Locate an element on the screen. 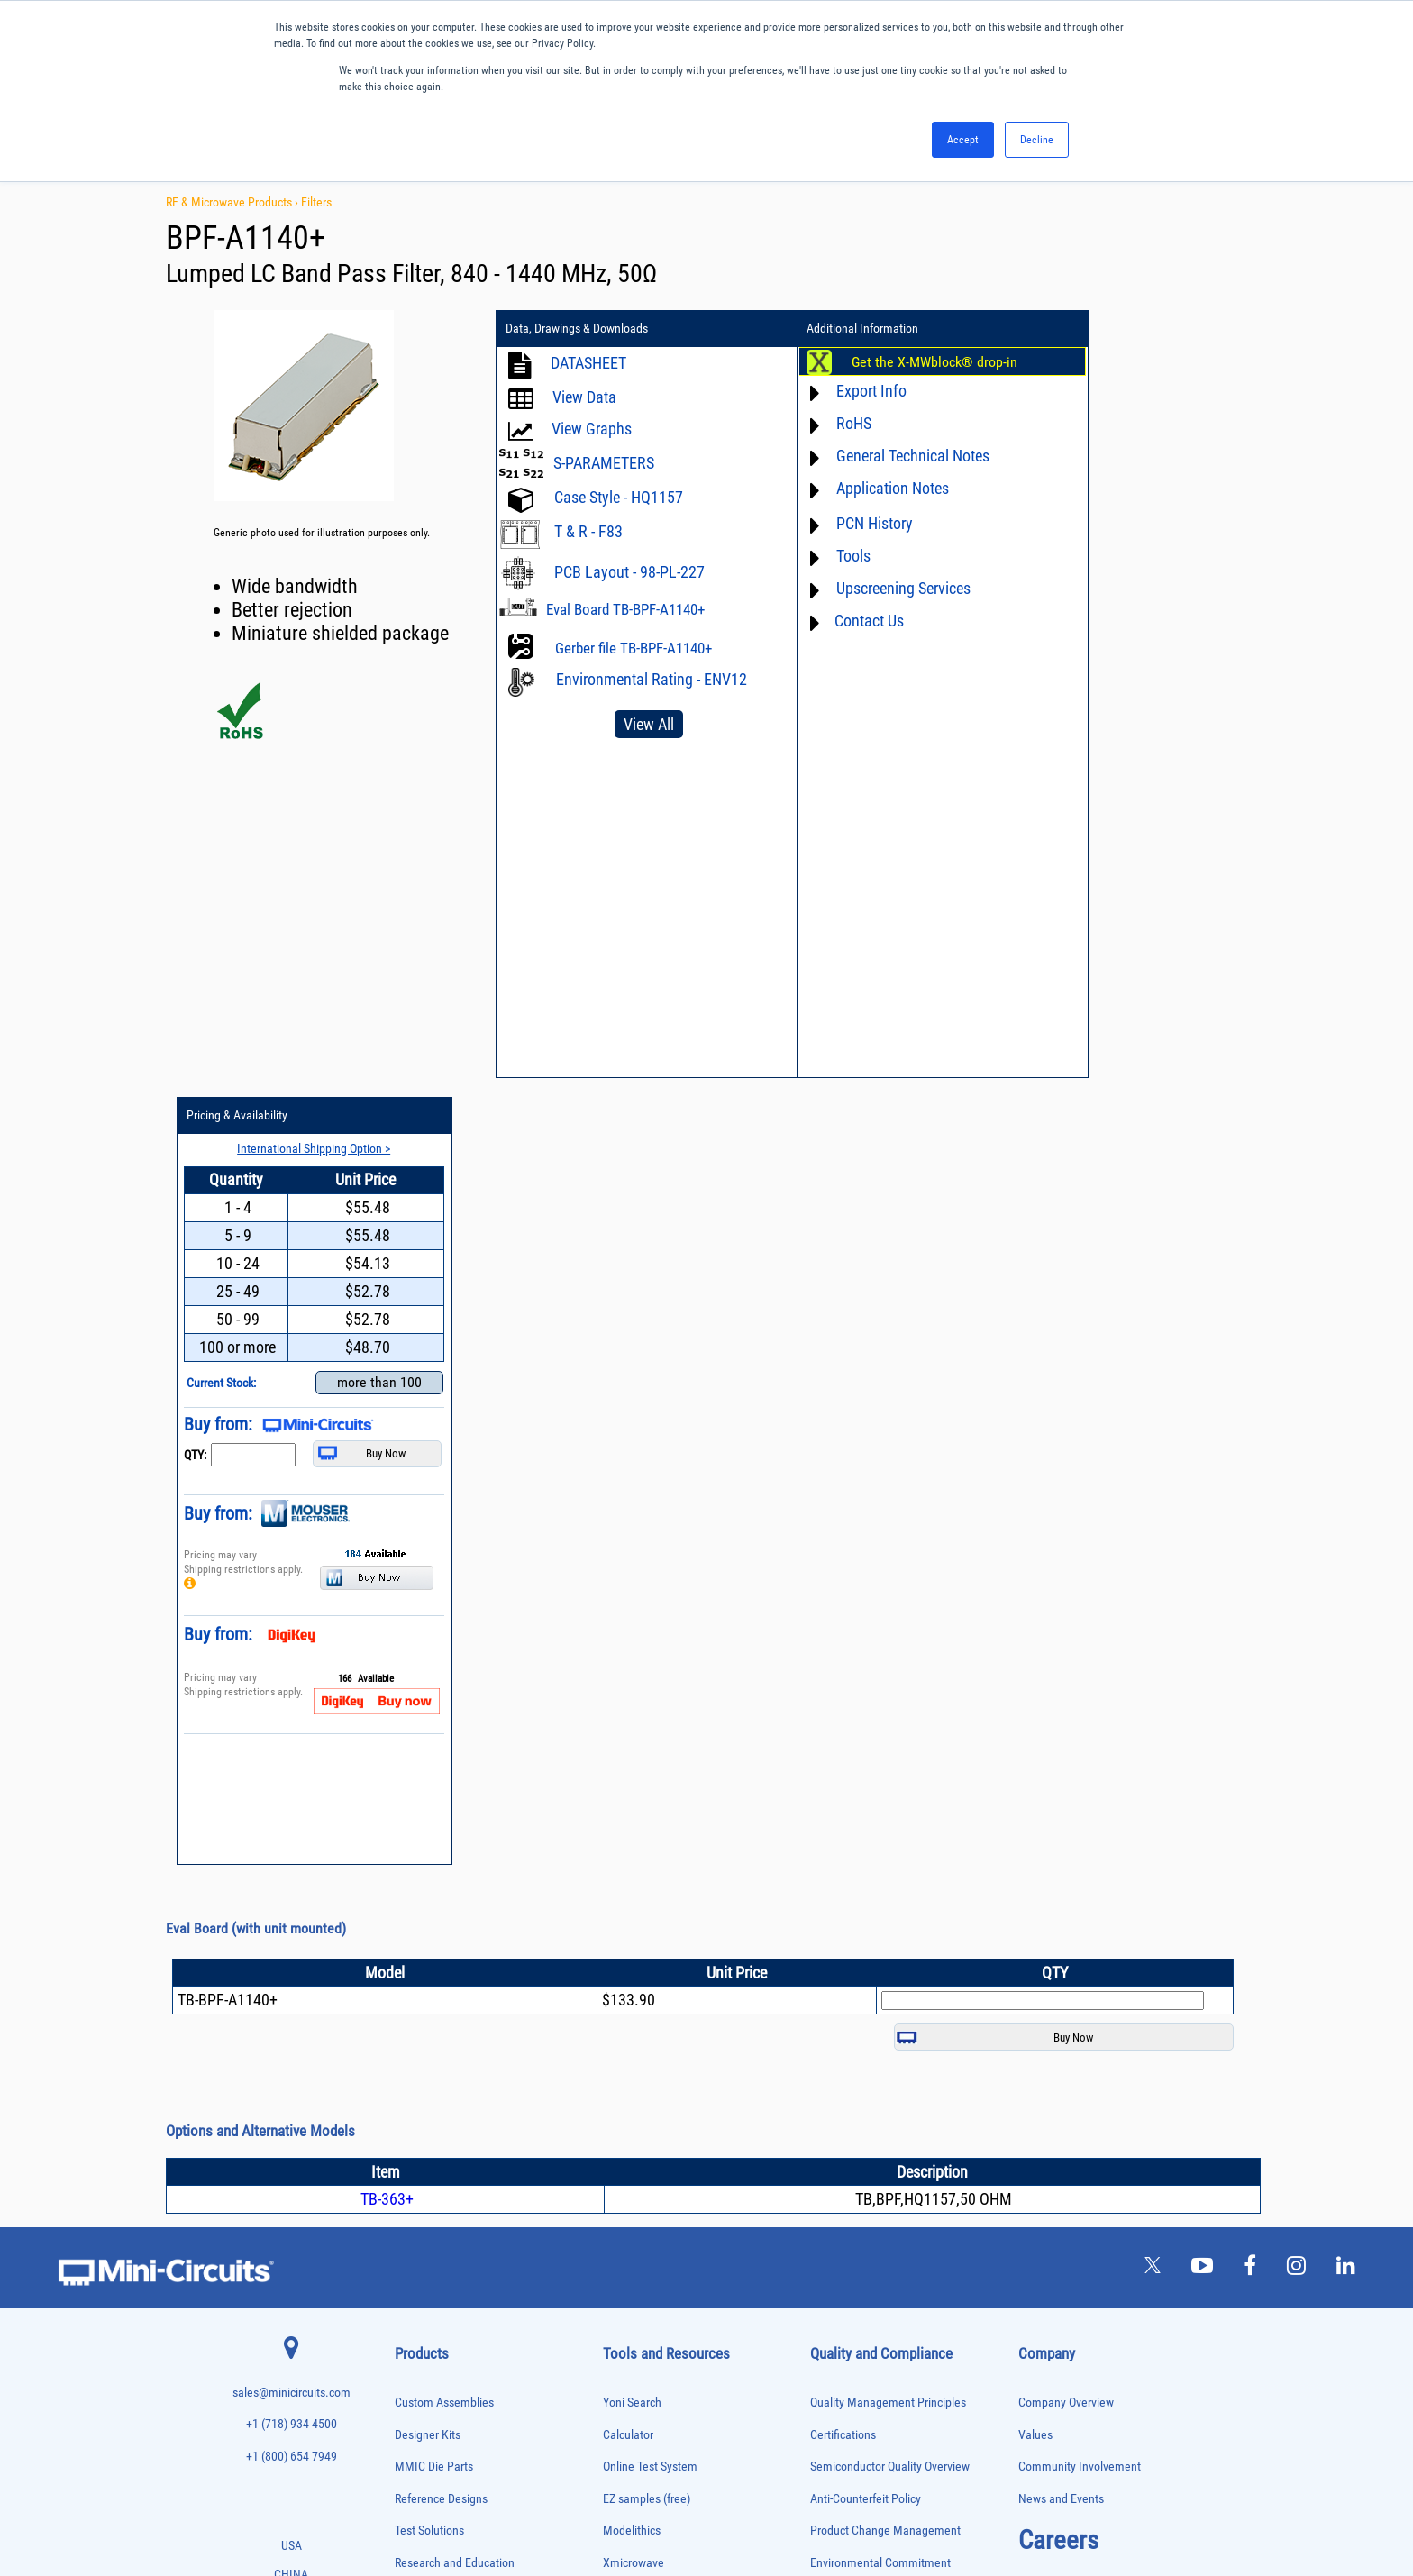  Environmental Commitment is located at coordinates (880, 1776).